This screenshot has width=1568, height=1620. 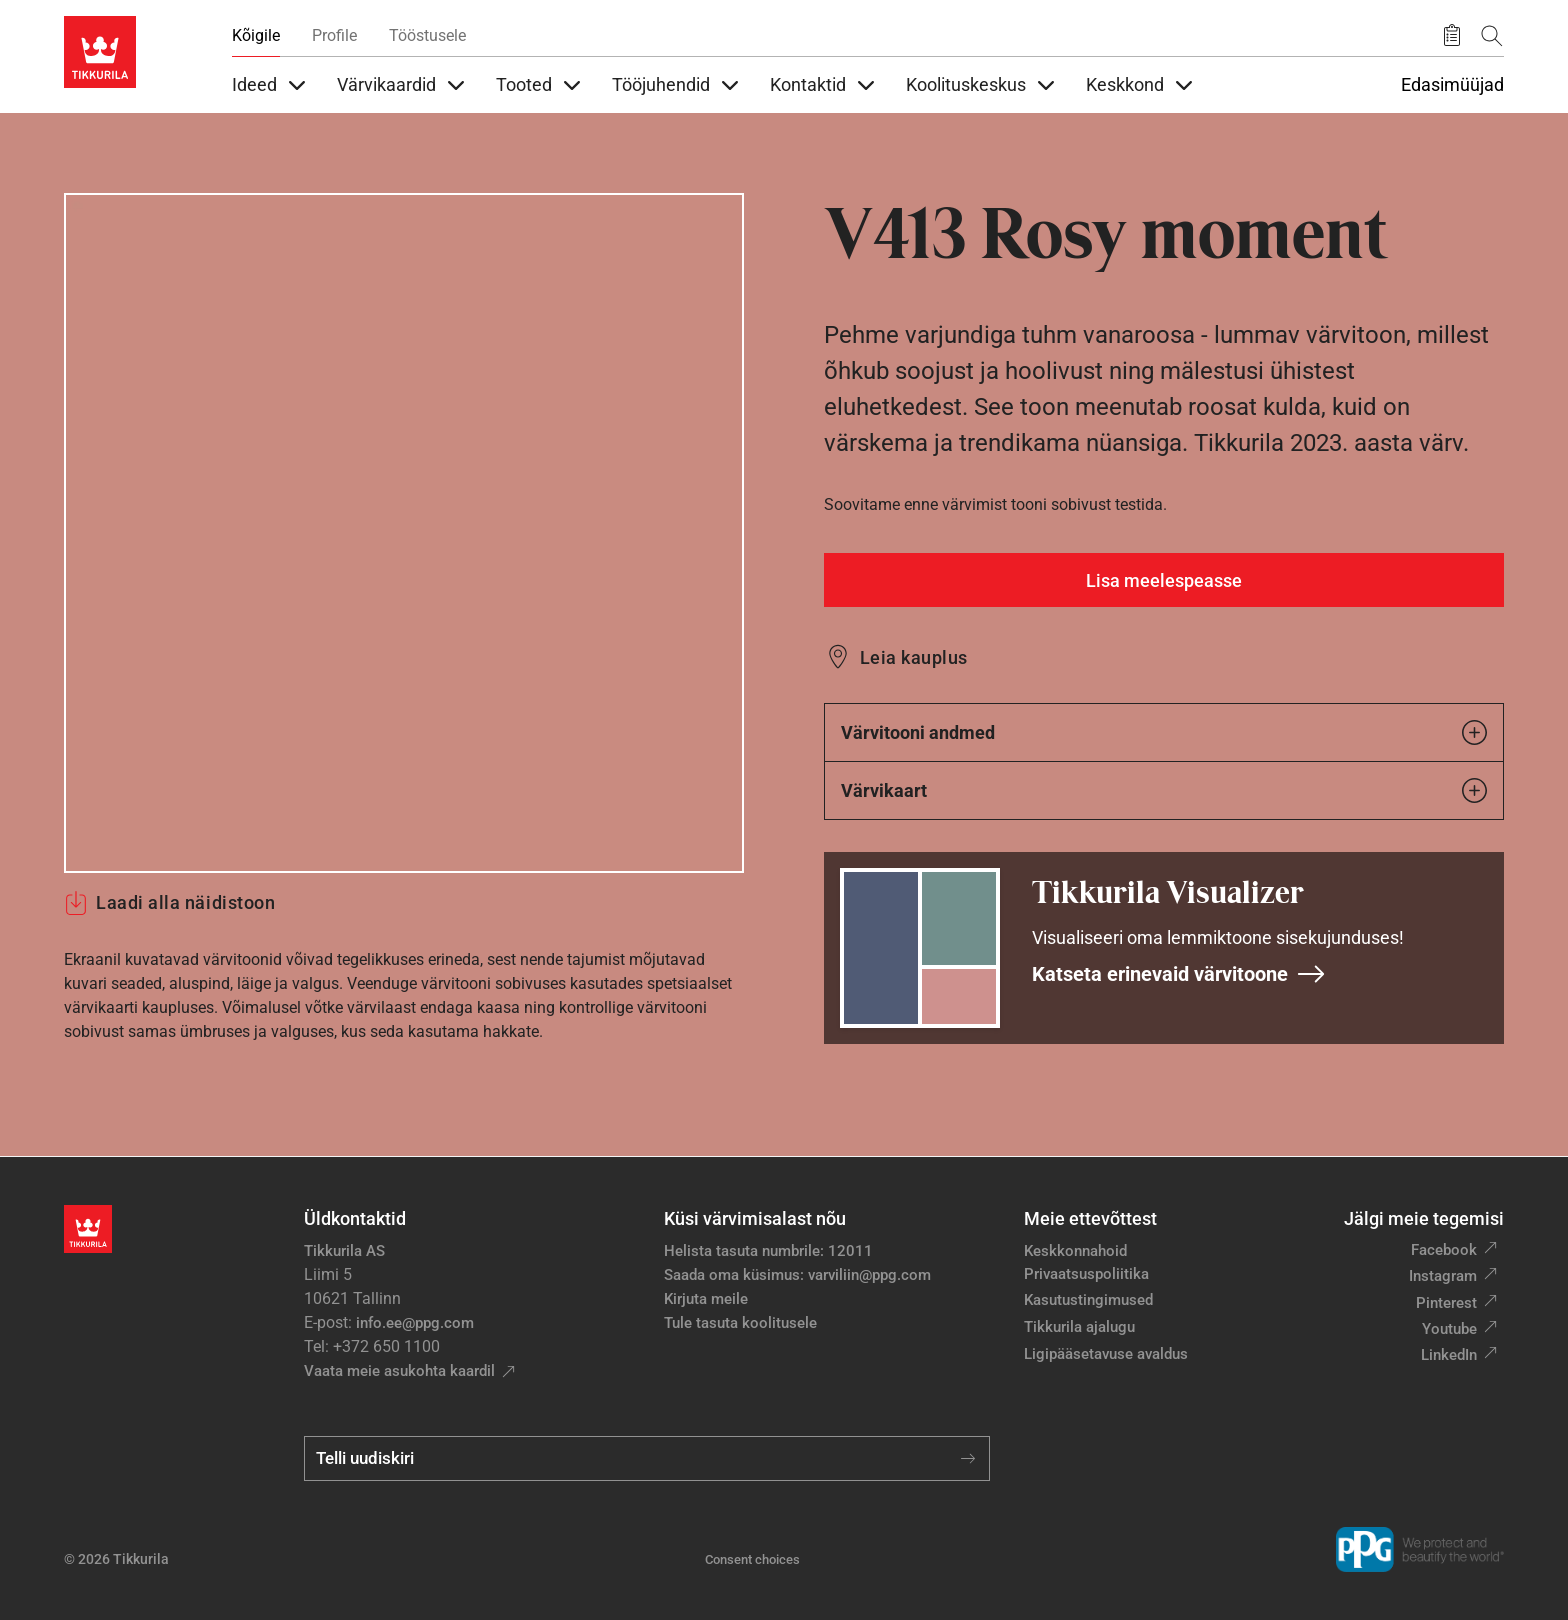 What do you see at coordinates (1446, 1303) in the screenshot?
I see `Pinterest` at bounding box center [1446, 1303].